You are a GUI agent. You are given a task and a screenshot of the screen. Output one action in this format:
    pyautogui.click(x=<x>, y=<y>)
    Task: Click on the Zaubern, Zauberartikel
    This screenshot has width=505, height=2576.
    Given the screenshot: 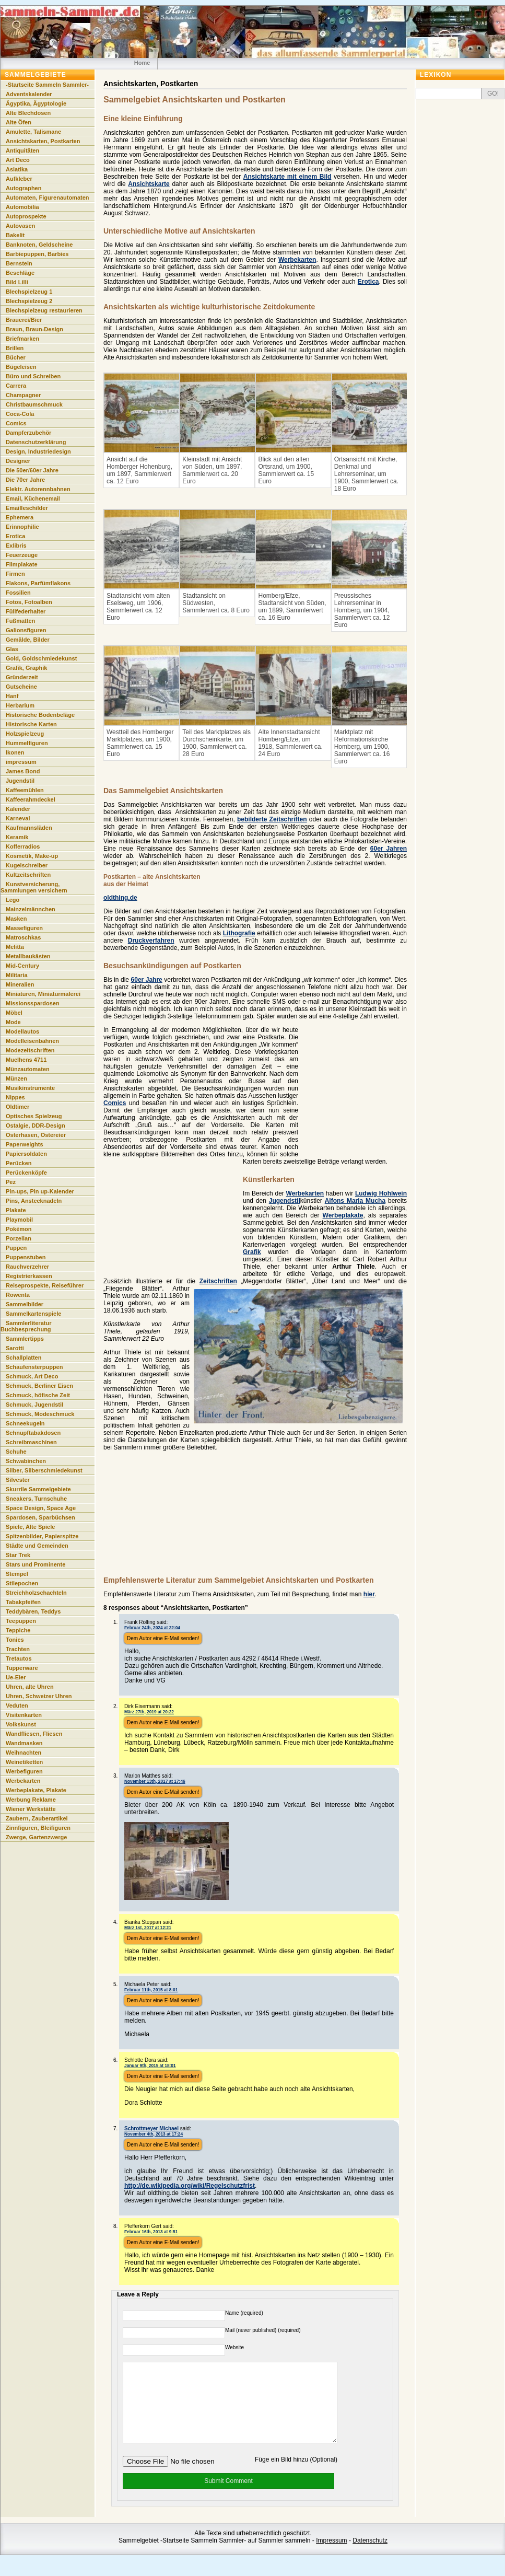 What is the action you would take?
    pyautogui.click(x=37, y=1818)
    